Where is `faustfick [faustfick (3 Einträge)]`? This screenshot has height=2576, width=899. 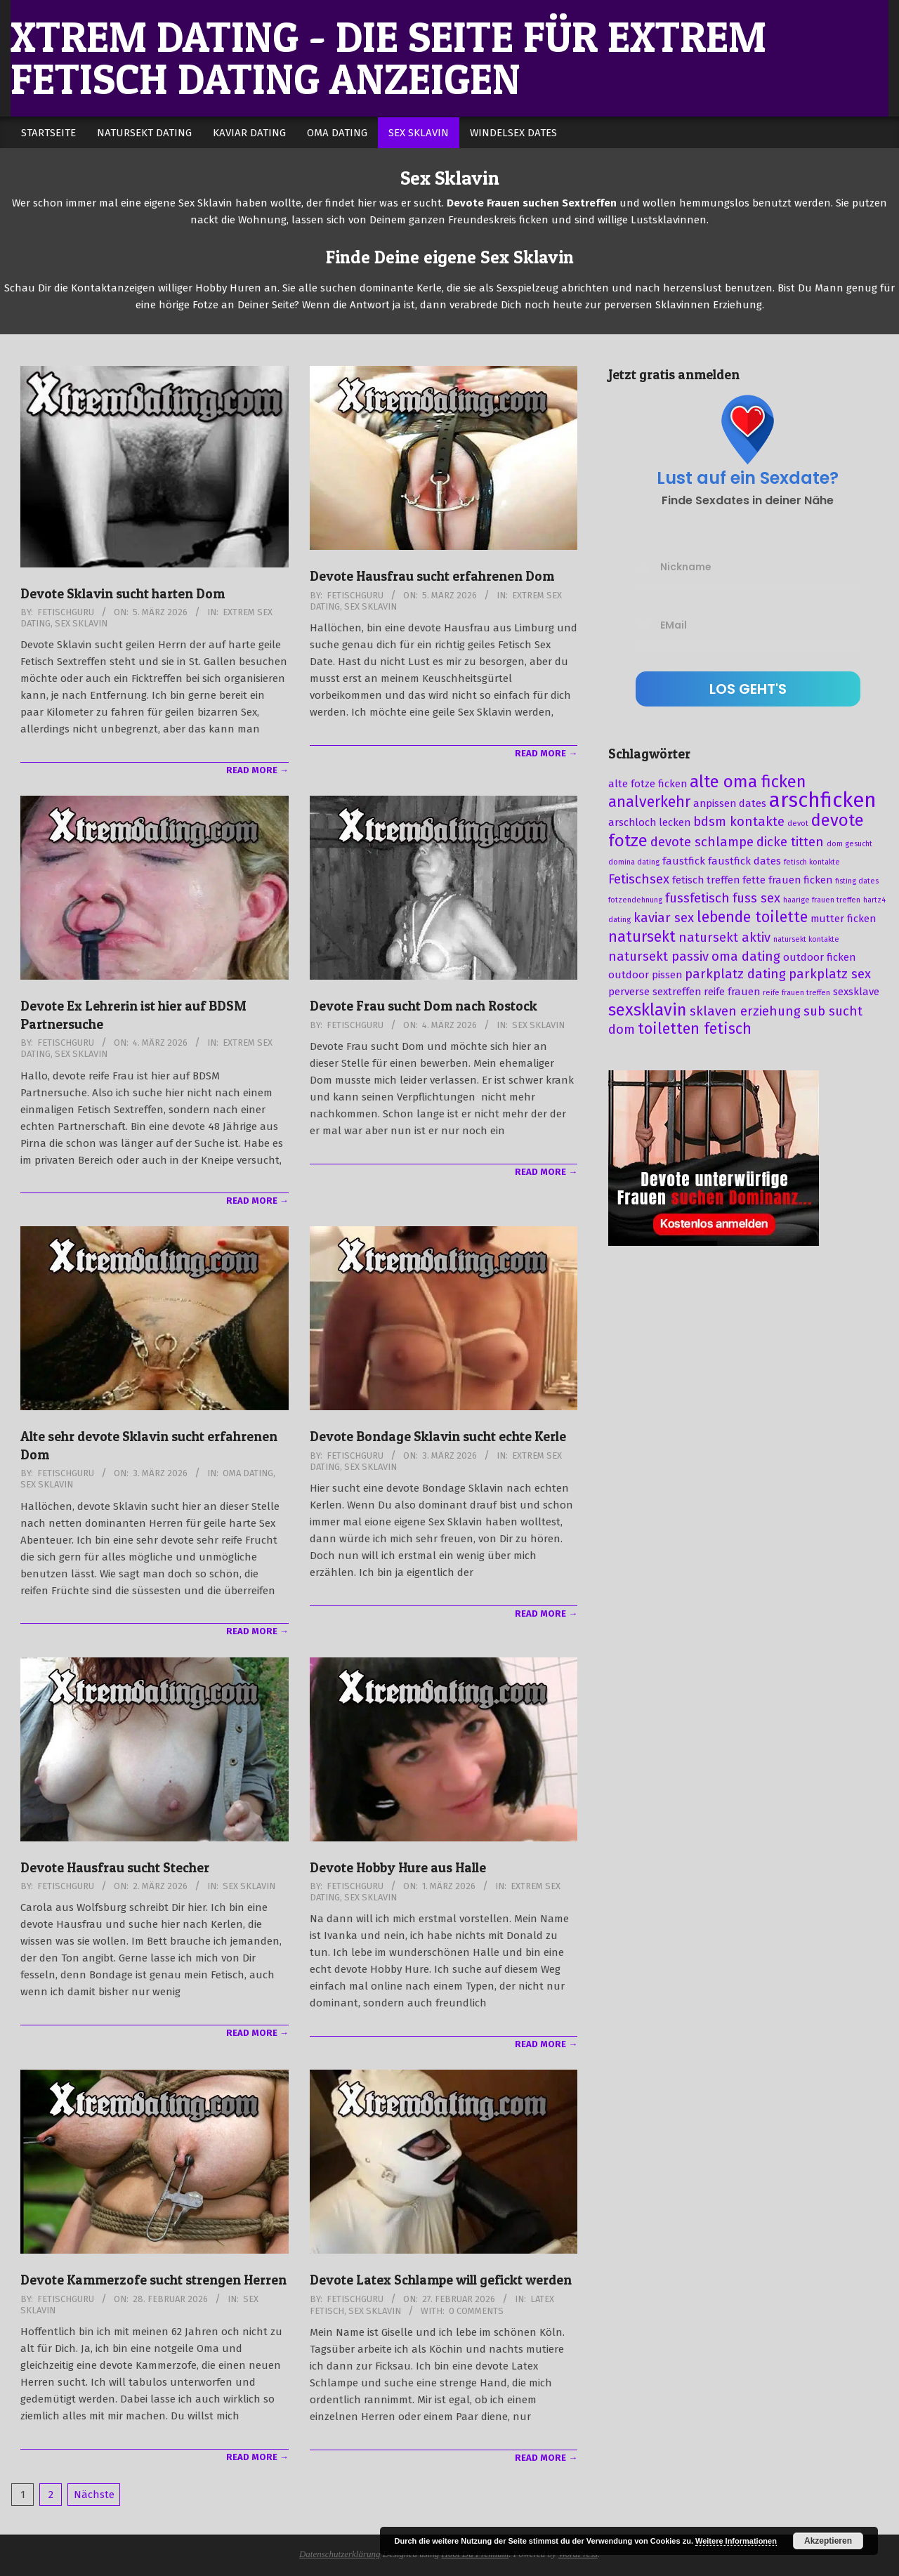
faustfick [faustfick (3 Einträge)] is located at coordinates (683, 861).